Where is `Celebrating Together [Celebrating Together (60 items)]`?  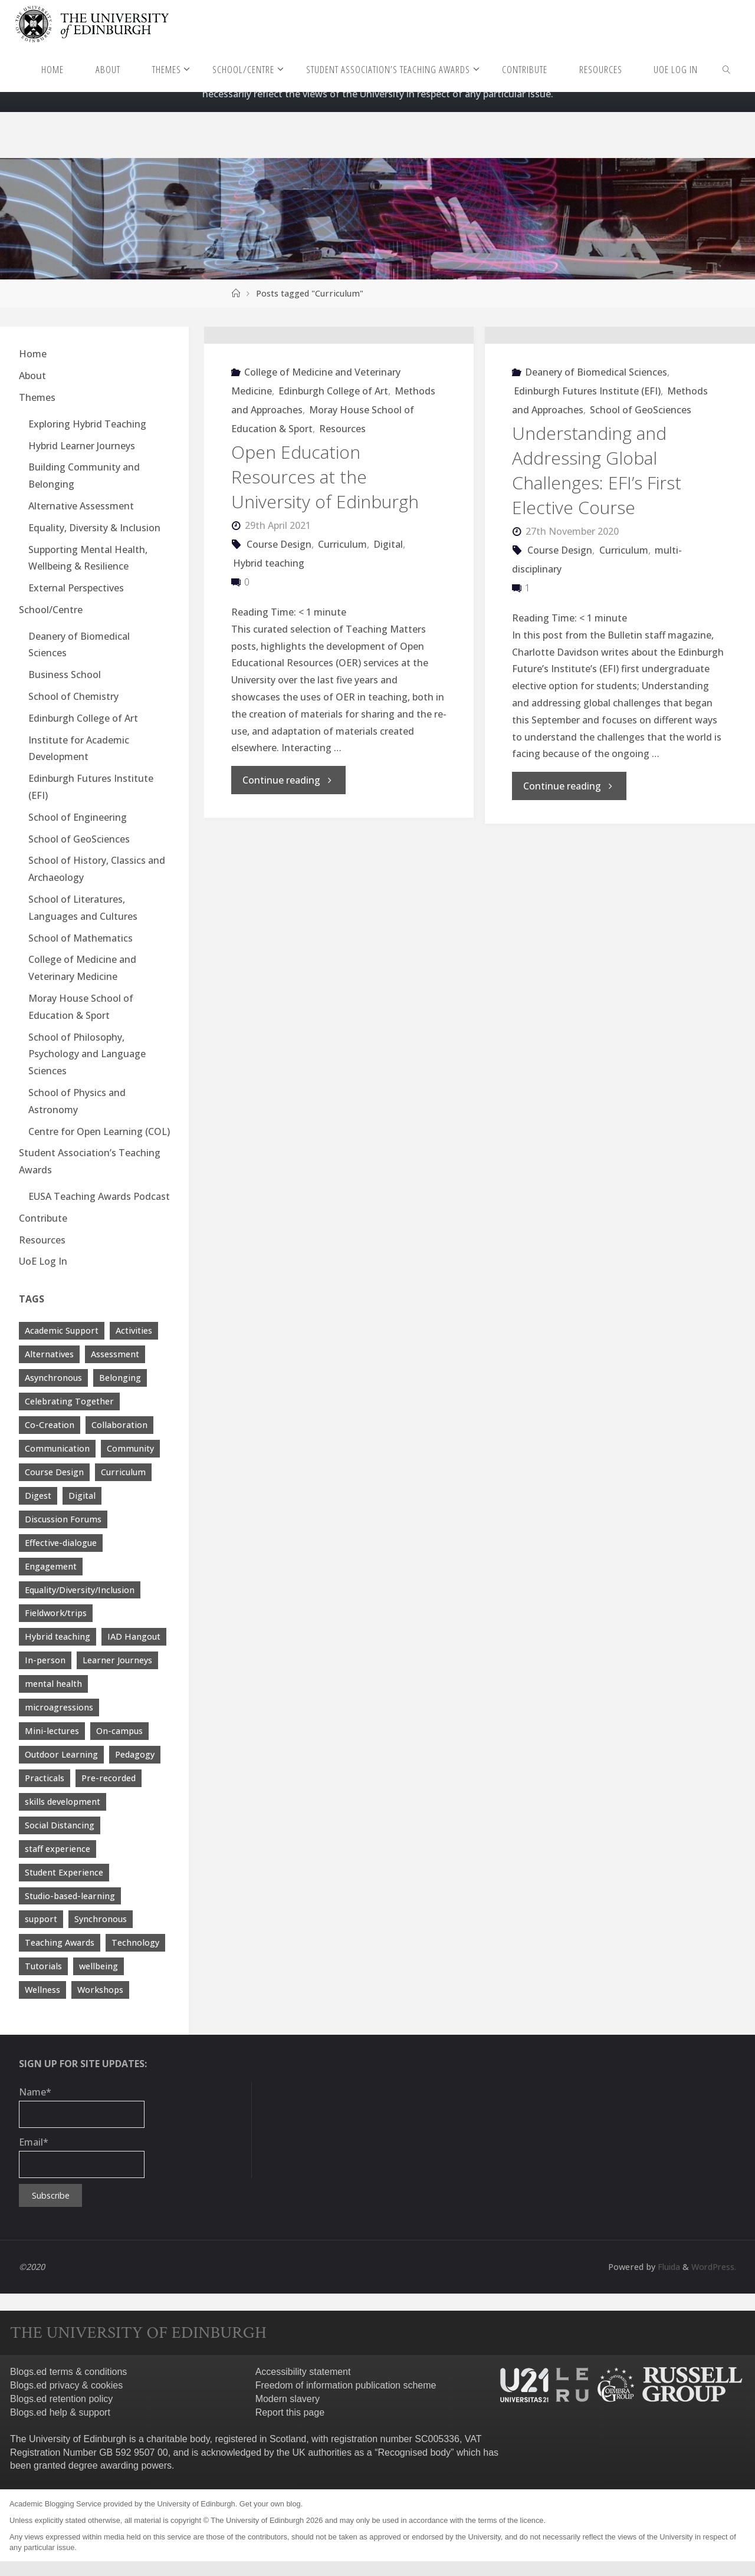
Celebrating Together [Celebrating Together (60 items)] is located at coordinates (69, 1401).